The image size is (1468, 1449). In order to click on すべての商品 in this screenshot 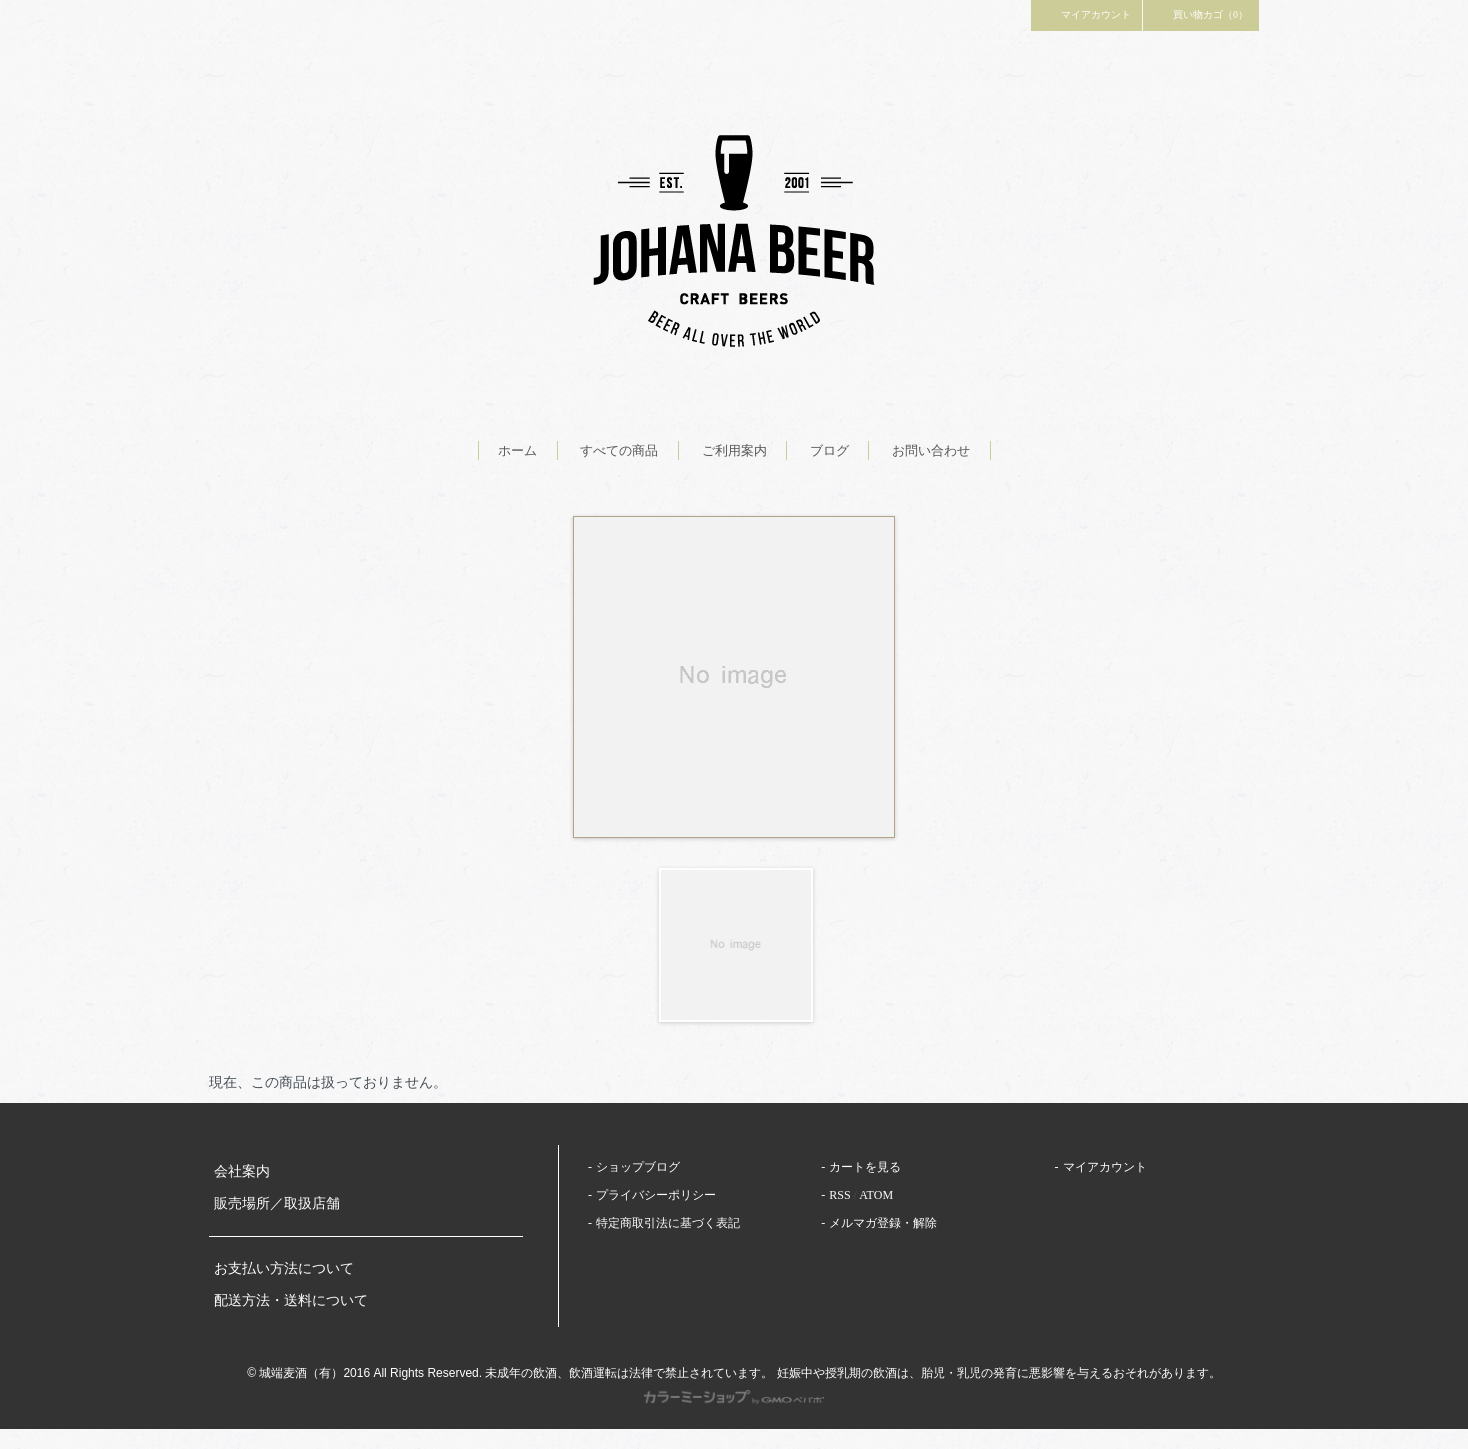, I will do `click(619, 450)`.